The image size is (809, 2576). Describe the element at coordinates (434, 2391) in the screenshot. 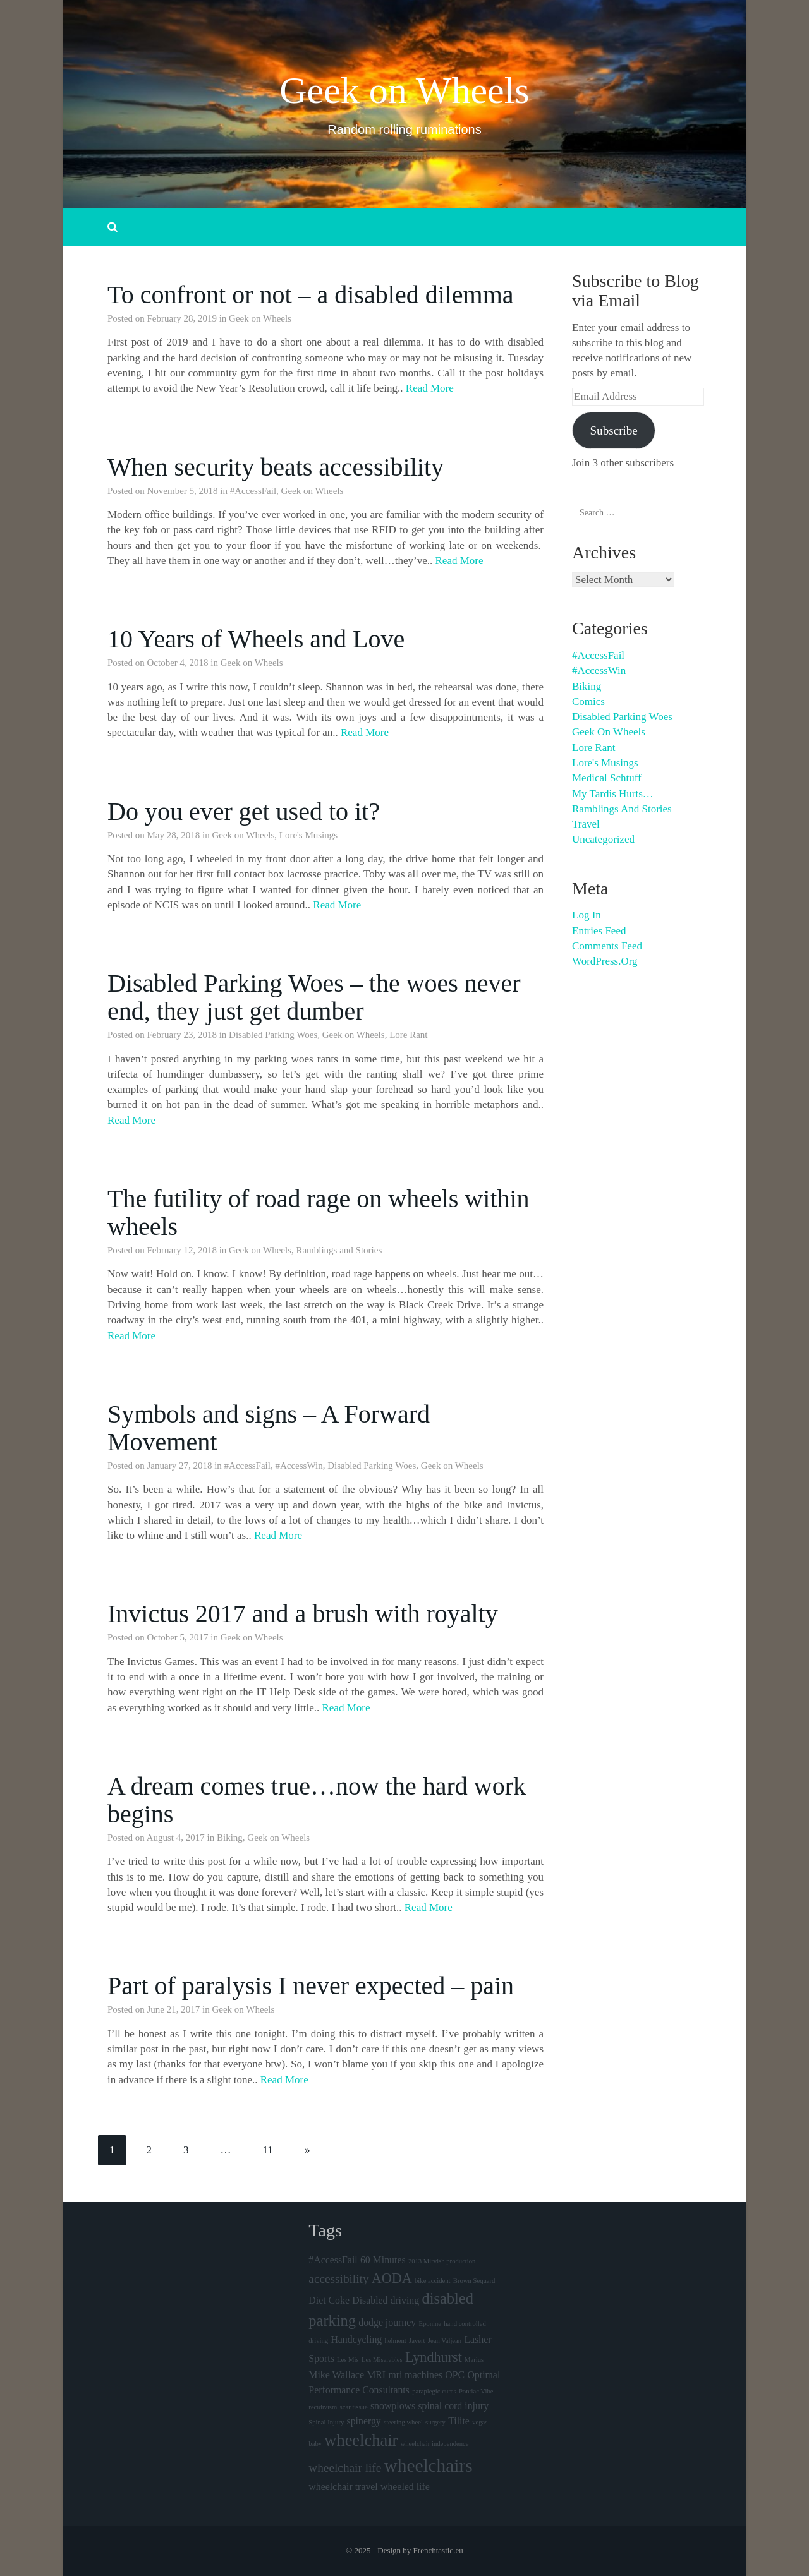

I see `paraplegic cures [paraplegic cures (1 item)]` at that location.